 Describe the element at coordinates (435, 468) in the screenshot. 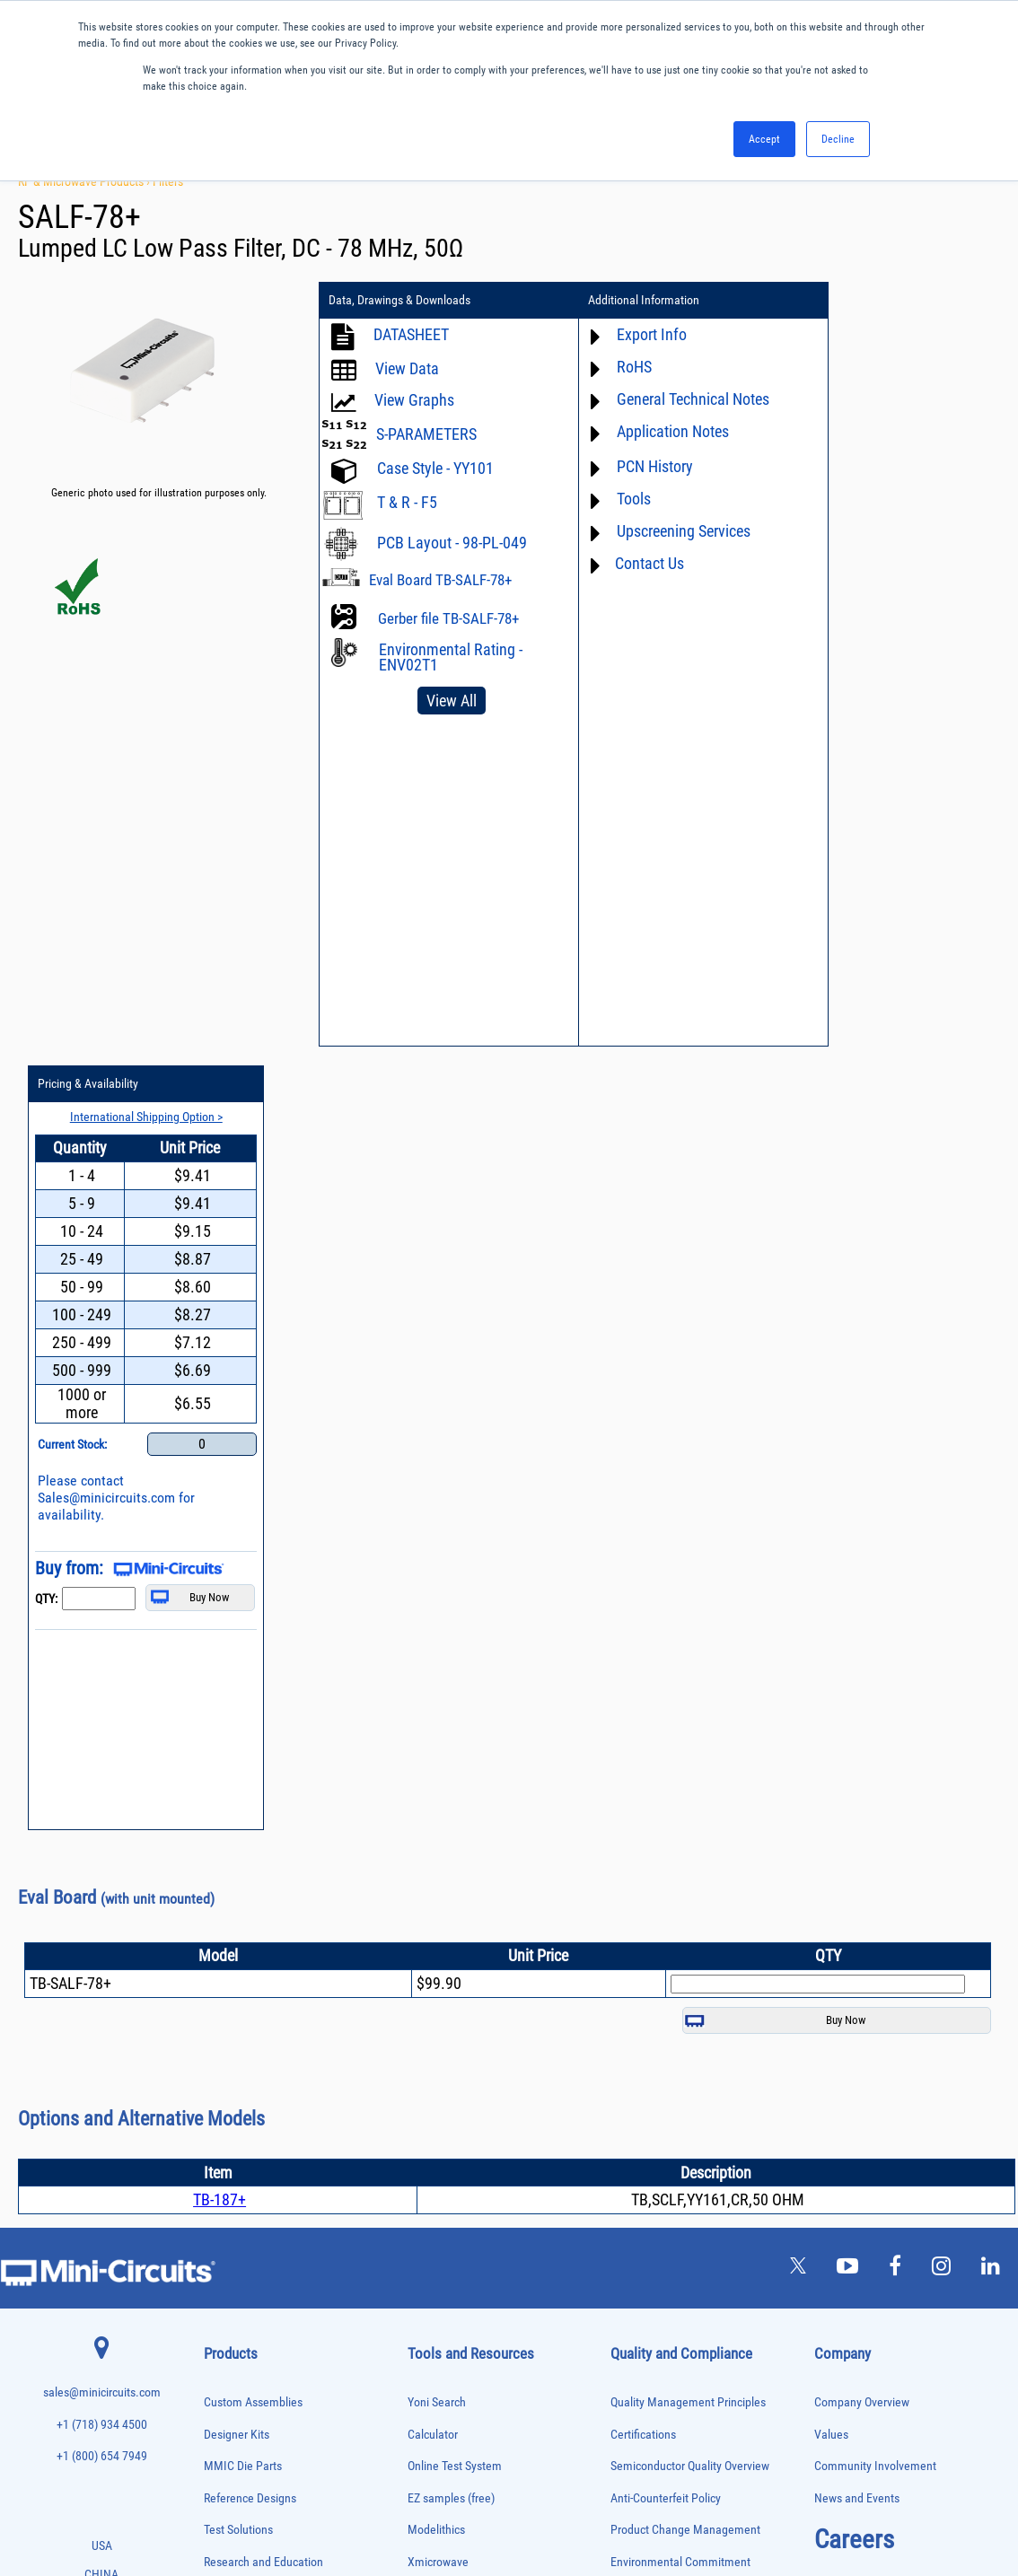

I see `Case Style - YY101` at that location.